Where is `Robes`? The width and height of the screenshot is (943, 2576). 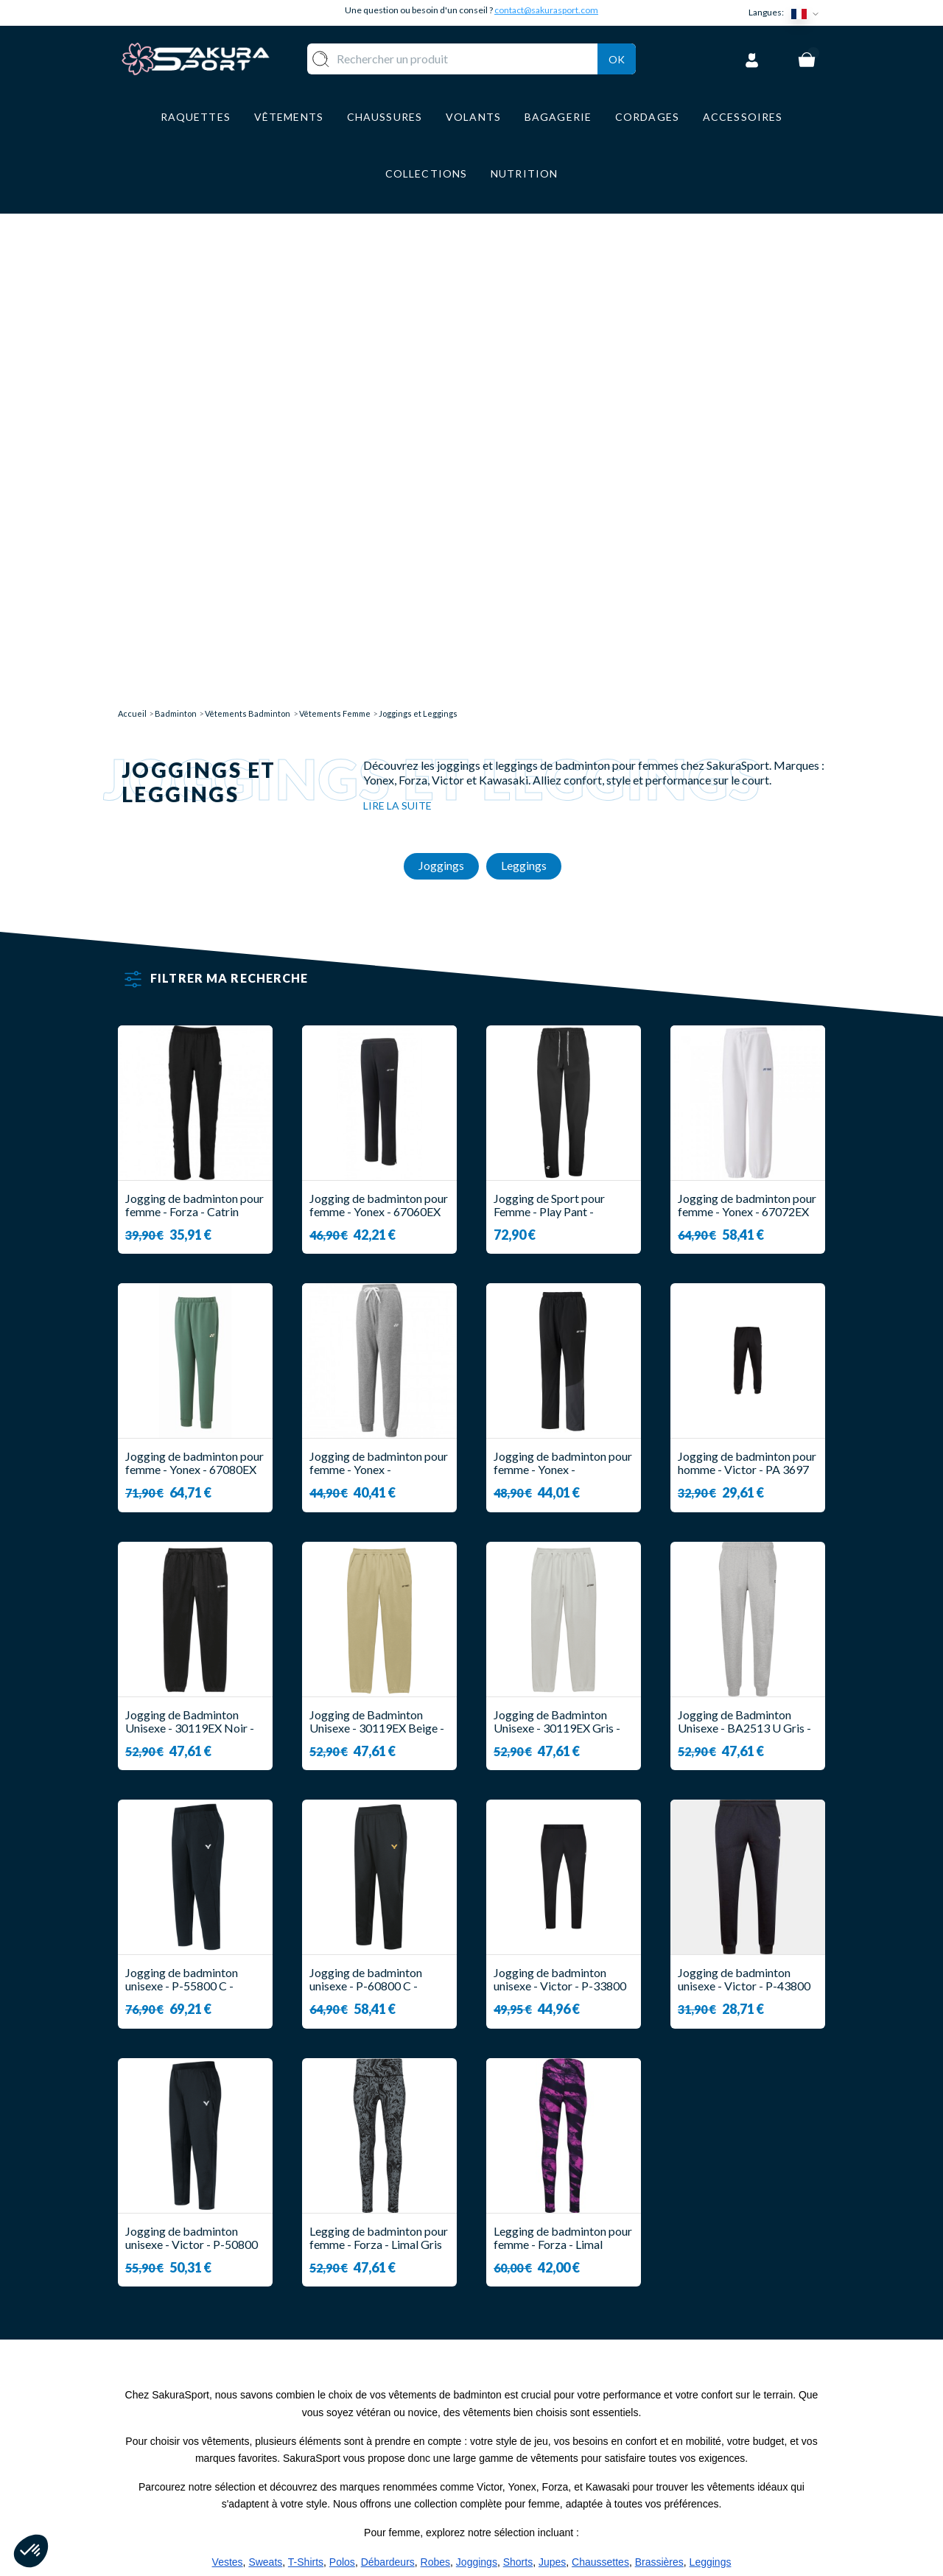
Robes is located at coordinates (435, 2065).